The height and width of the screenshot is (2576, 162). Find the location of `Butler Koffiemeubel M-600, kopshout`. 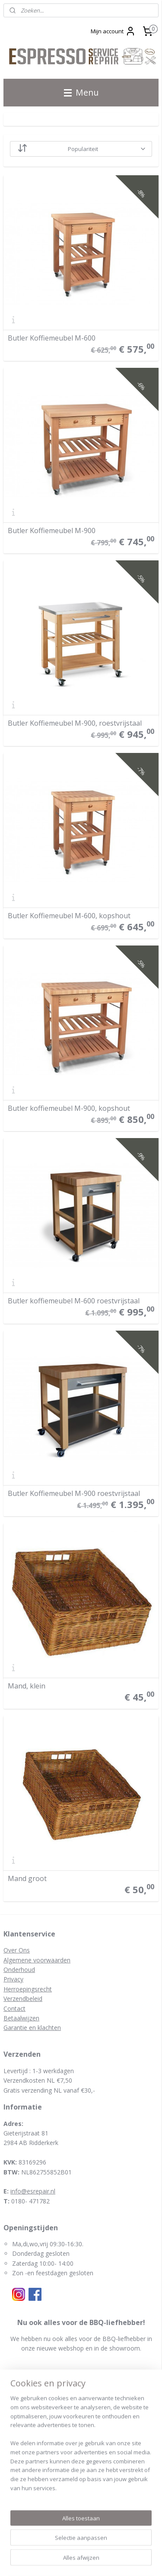

Butler Koffiemeubel M-600, kopshout is located at coordinates (69, 915).